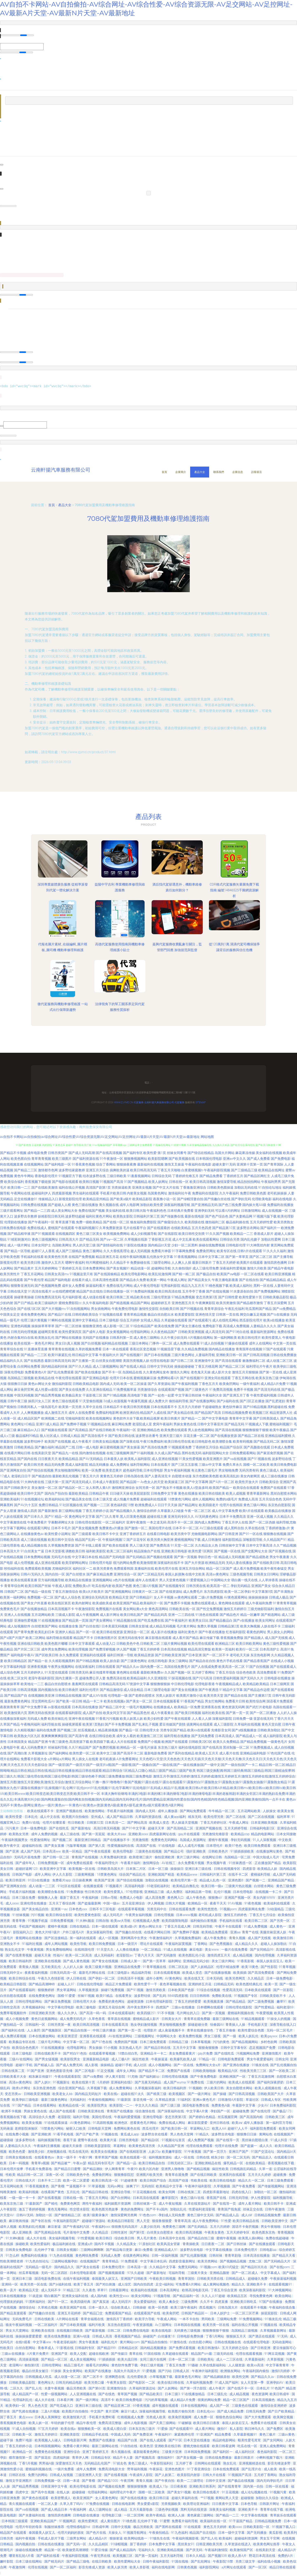 The width and height of the screenshot is (297, 2576). What do you see at coordinates (210, 2279) in the screenshot?
I see `日韩欧美另类在线` at bounding box center [210, 2279].